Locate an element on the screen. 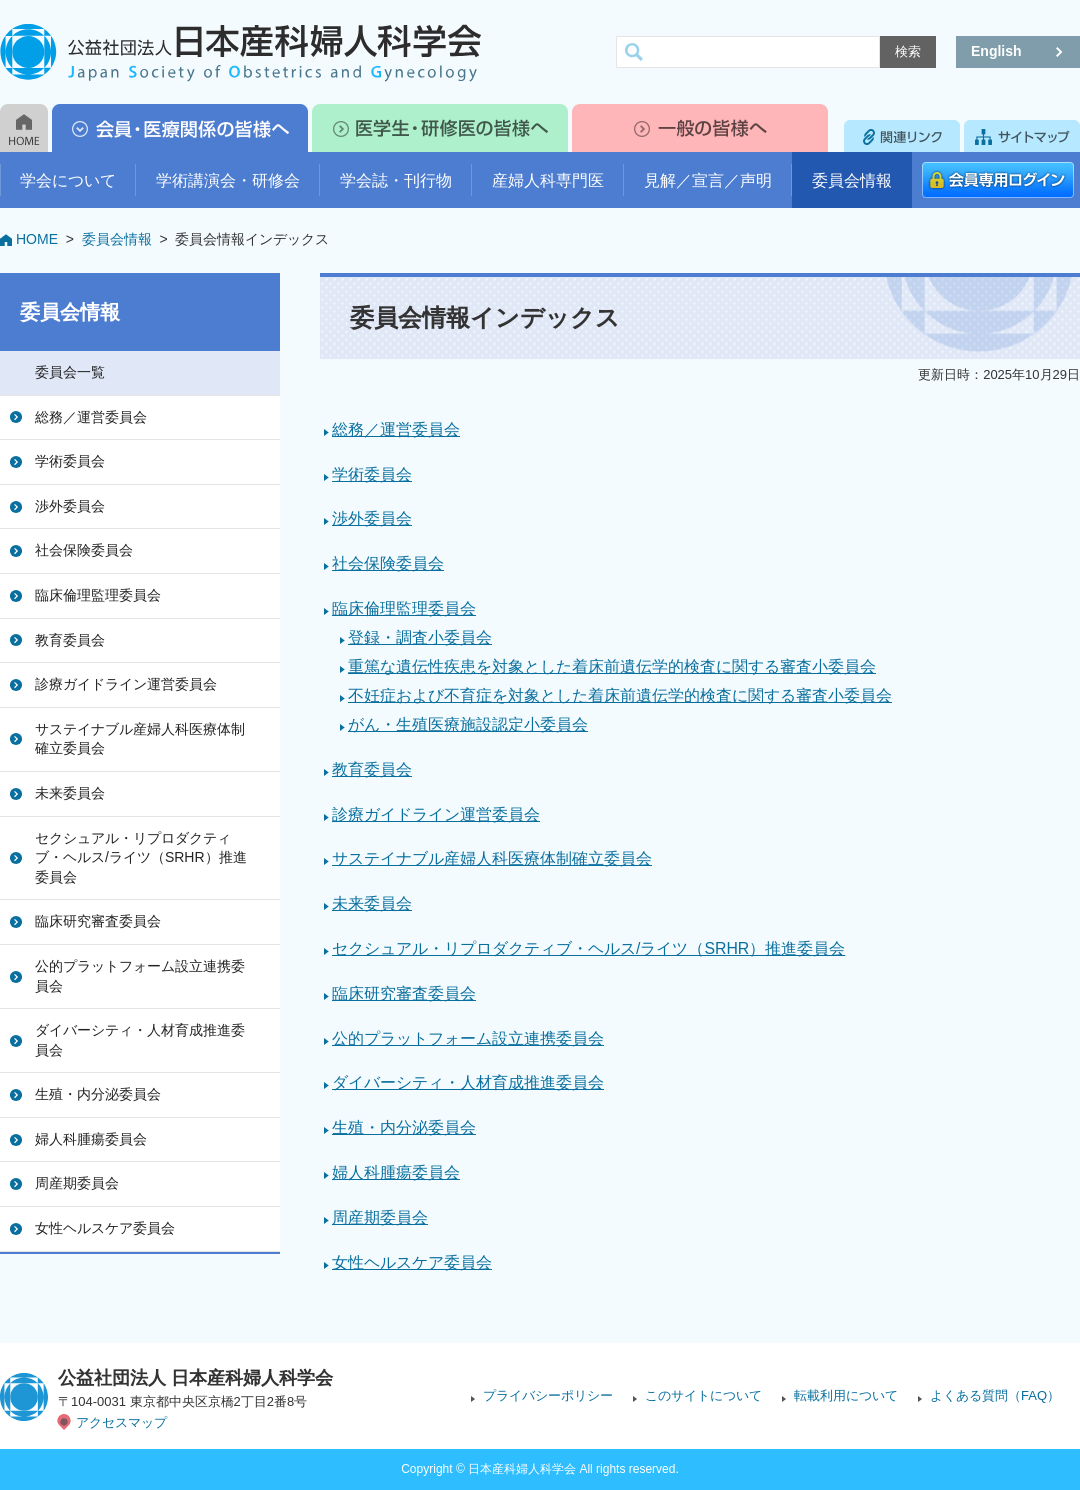 The width and height of the screenshot is (1080, 1490). English is located at coordinates (996, 51).